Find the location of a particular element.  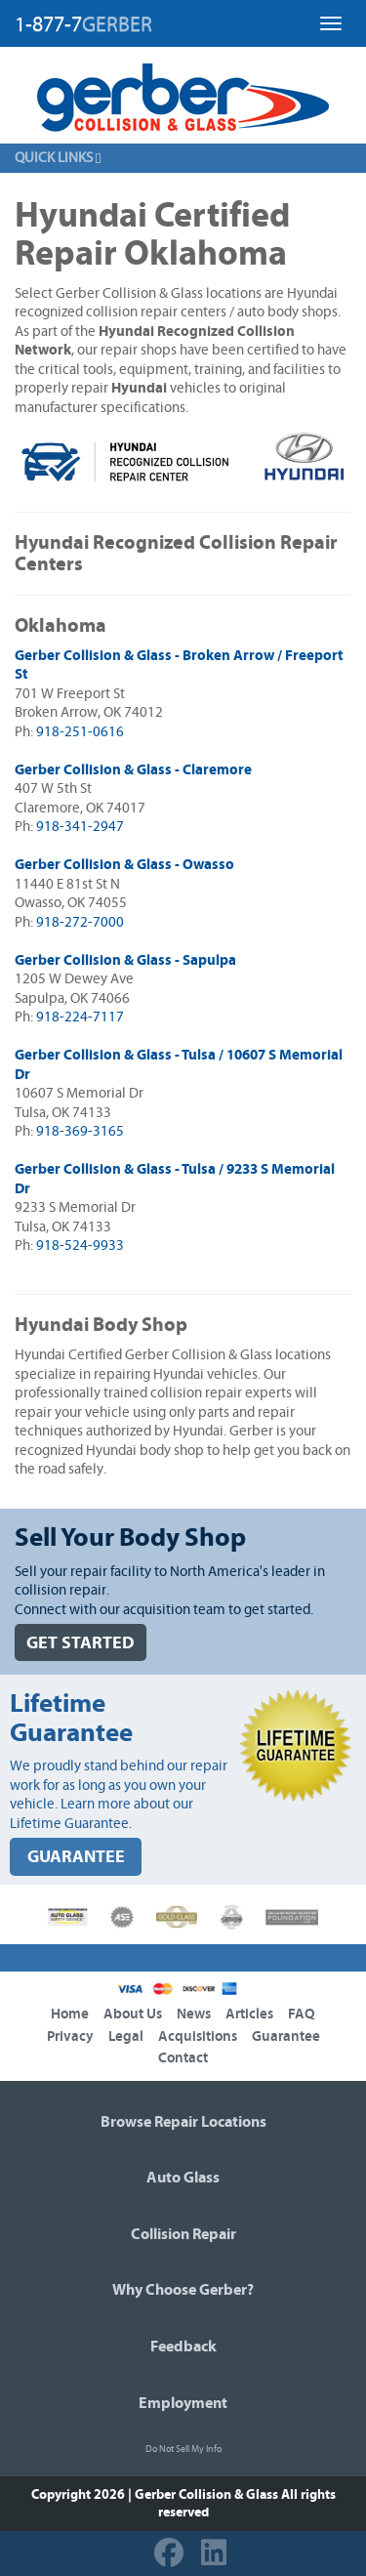

Home is located at coordinates (70, 2014).